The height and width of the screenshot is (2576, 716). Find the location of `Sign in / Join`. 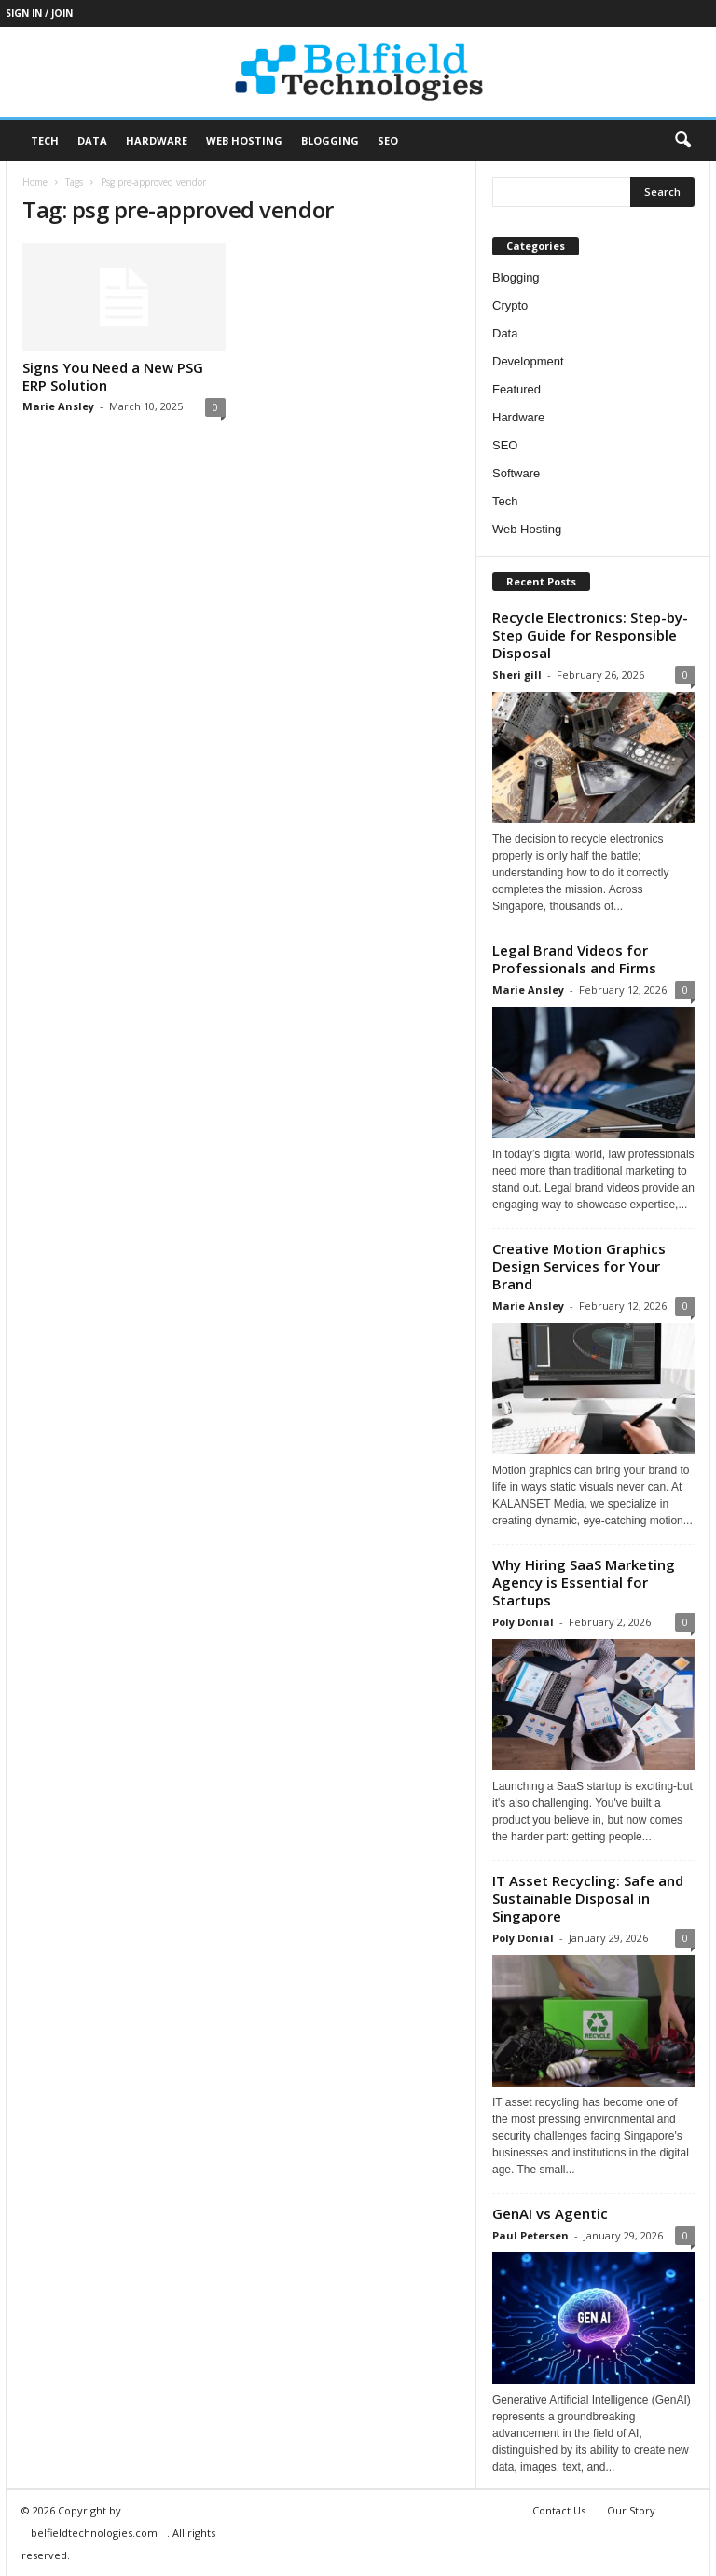

Sign in / Join is located at coordinates (39, 13).